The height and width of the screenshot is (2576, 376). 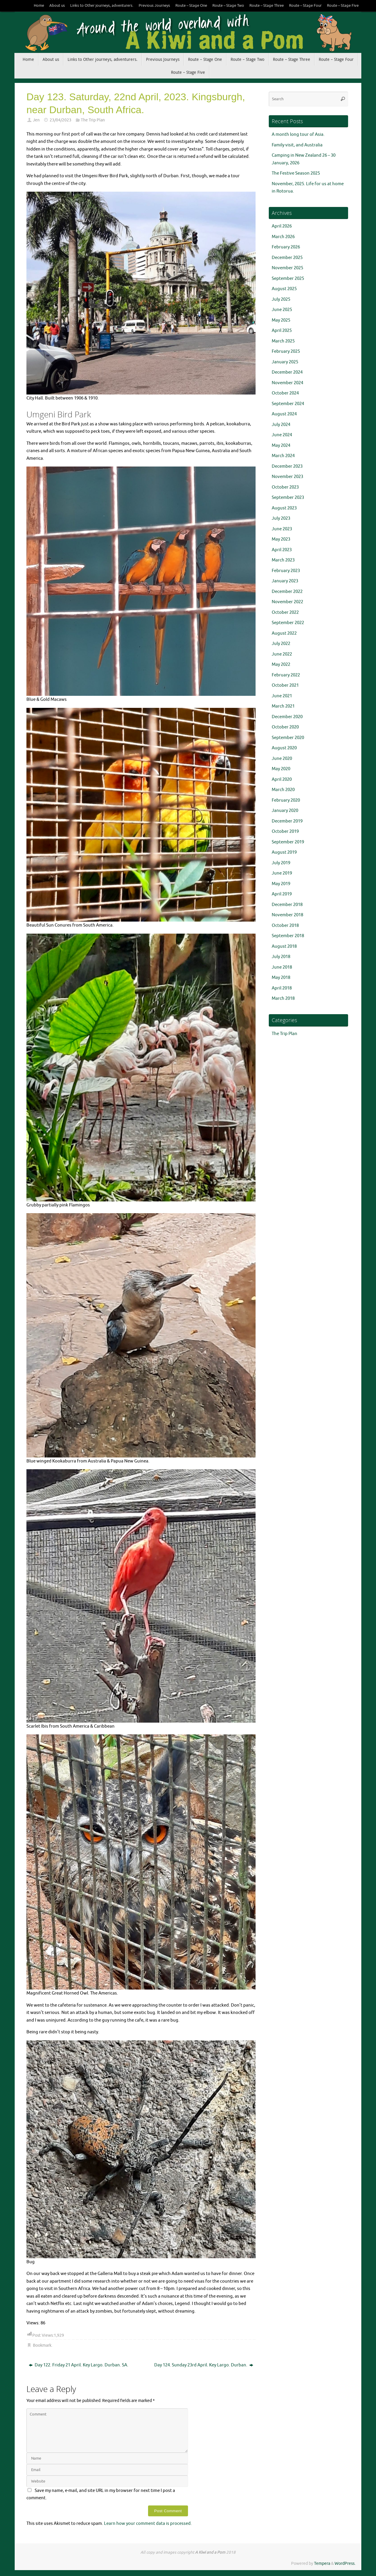 I want to click on May 2018, so click(x=281, y=977).